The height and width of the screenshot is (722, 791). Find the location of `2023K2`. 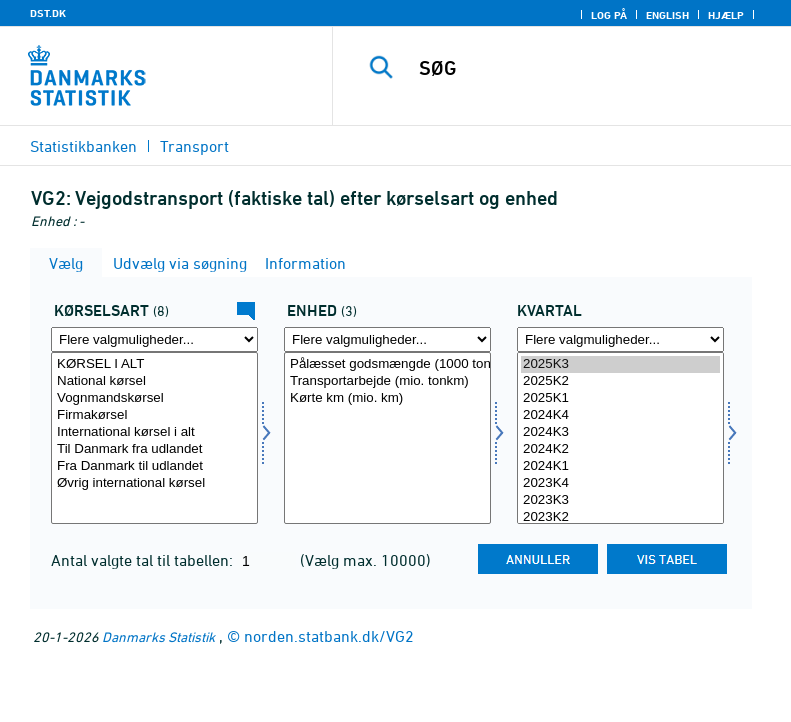

2023K2 is located at coordinates (620, 517).